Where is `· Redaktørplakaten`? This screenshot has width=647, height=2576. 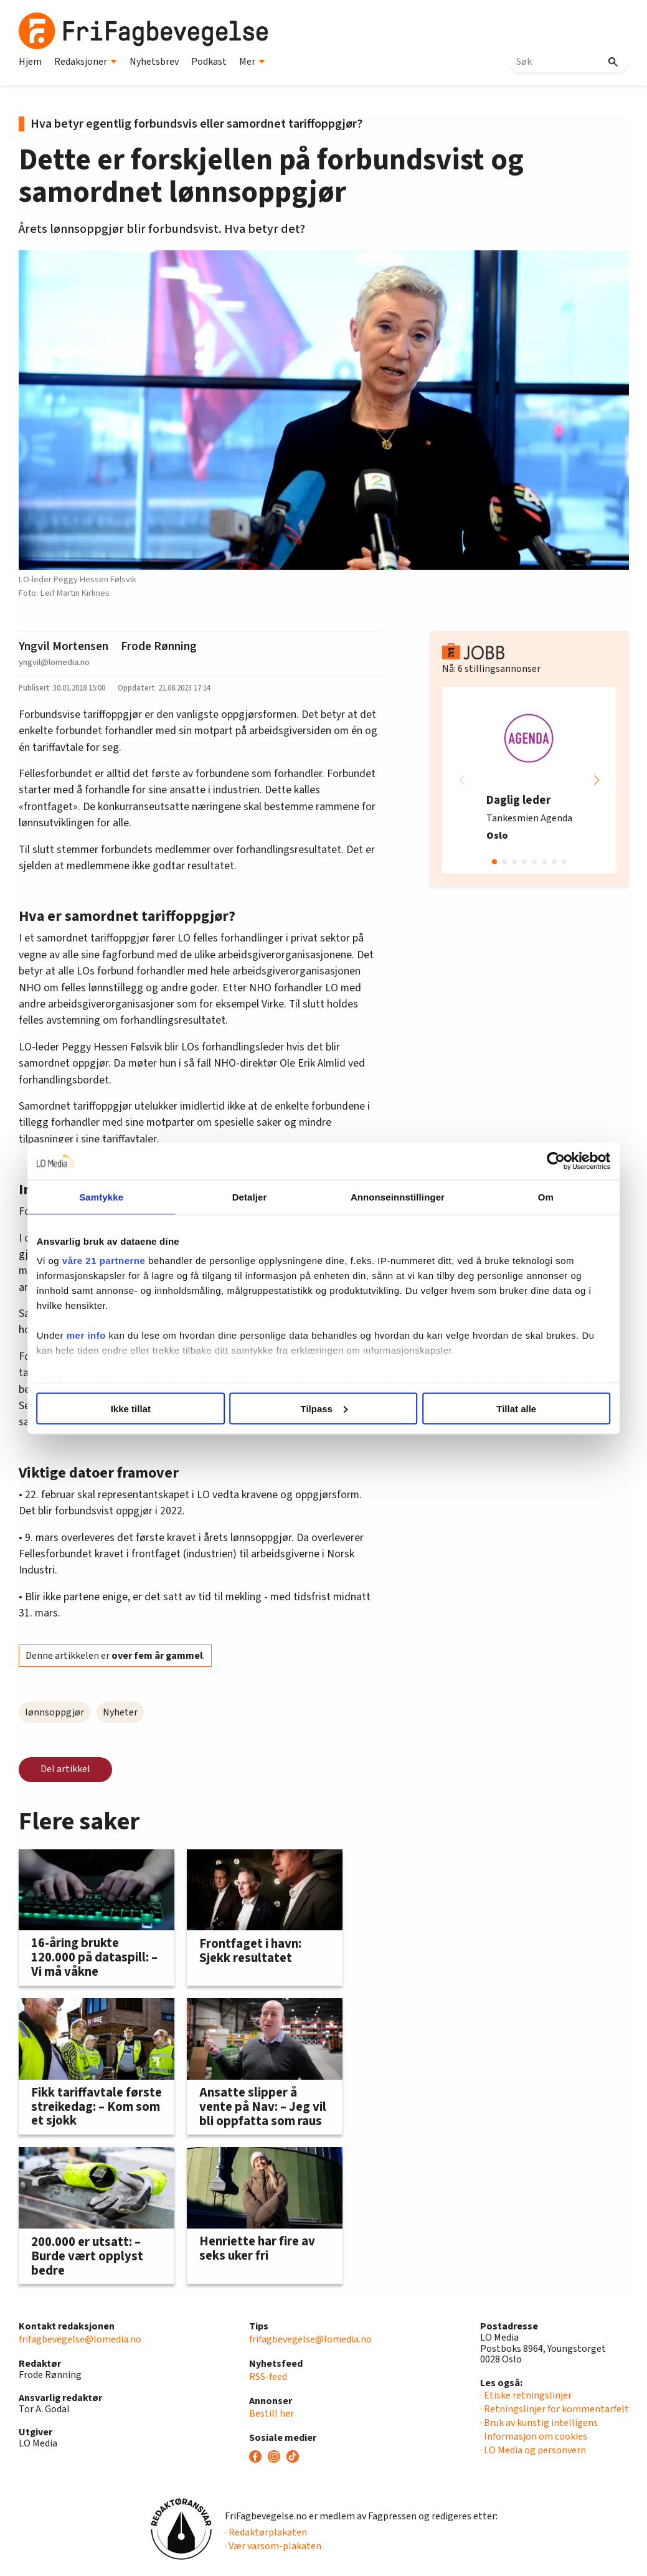 · Redaktørplakaten is located at coordinates (266, 2532).